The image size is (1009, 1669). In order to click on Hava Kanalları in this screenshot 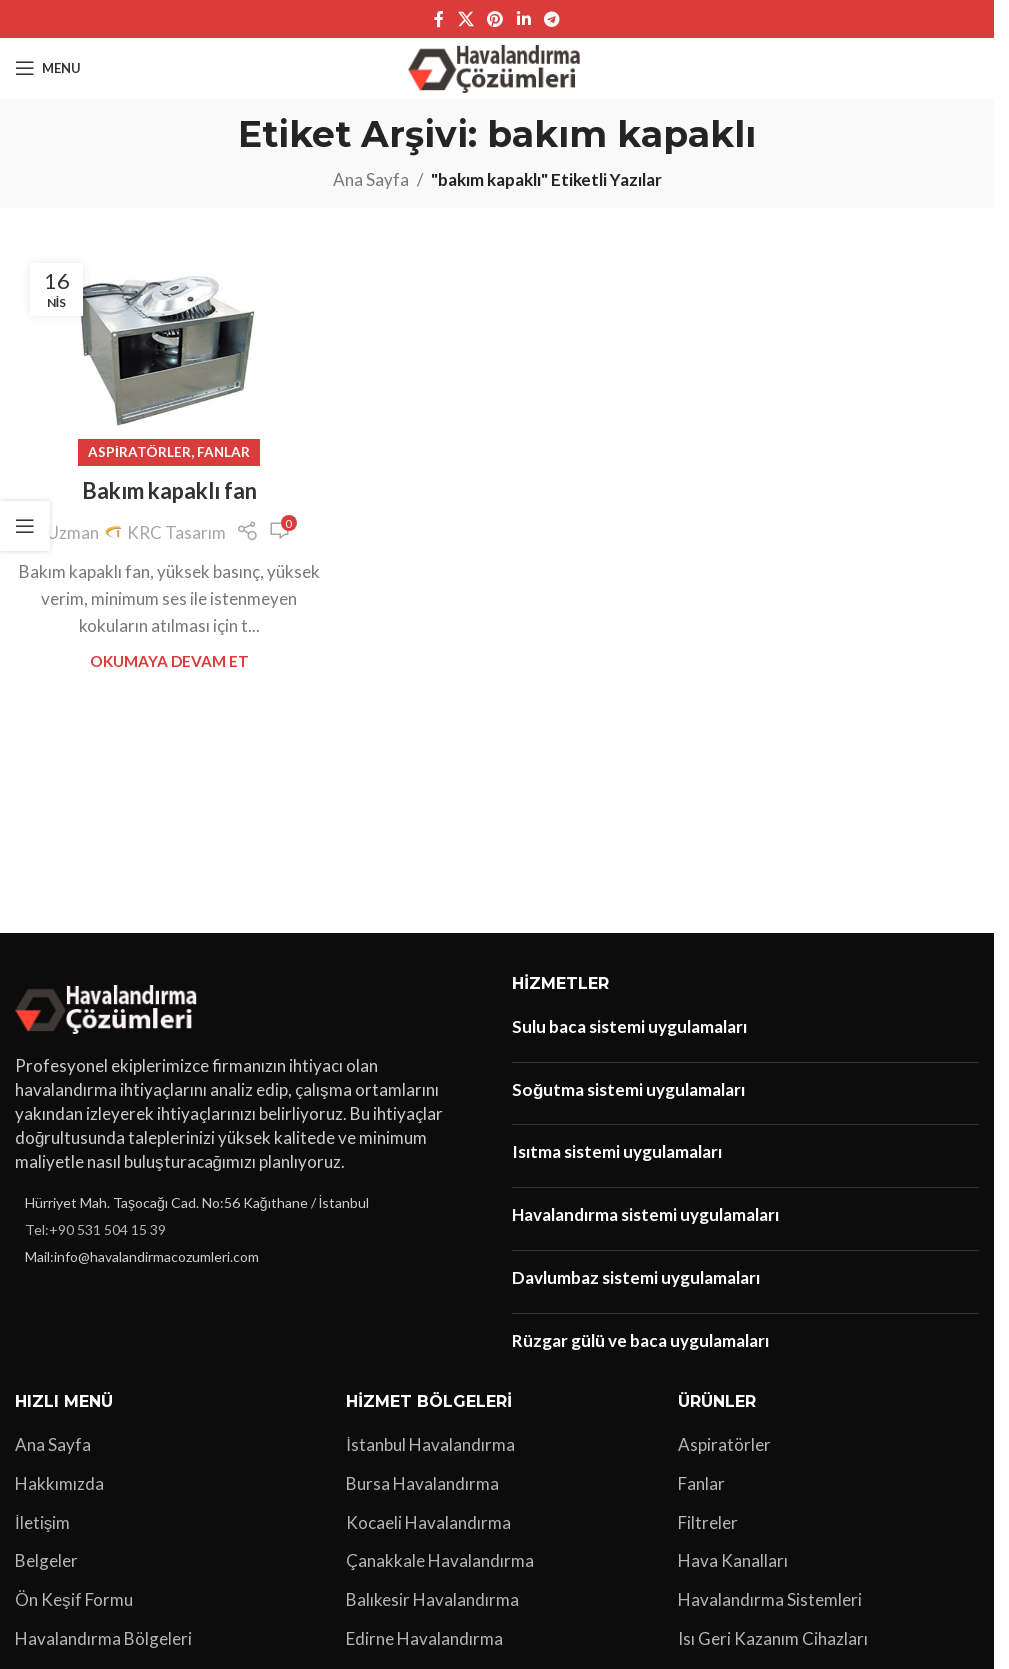, I will do `click(733, 1560)`.